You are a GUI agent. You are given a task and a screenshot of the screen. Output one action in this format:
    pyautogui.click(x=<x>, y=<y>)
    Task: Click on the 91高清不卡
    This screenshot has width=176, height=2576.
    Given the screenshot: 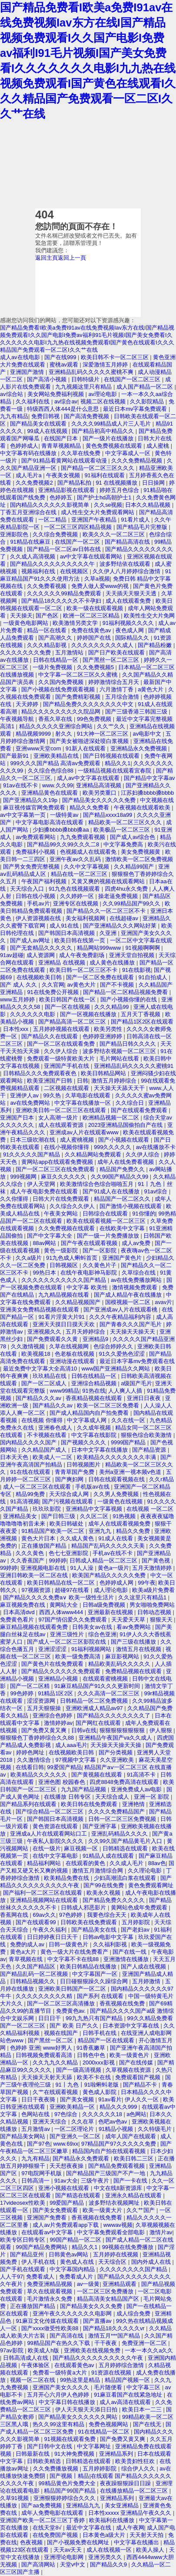 What is the action you would take?
    pyautogui.click(x=142, y=1774)
    